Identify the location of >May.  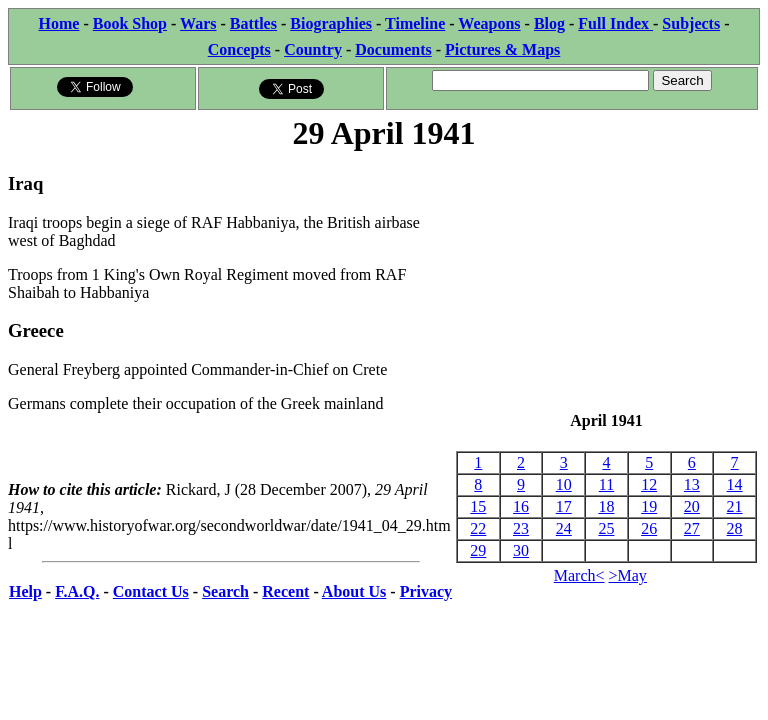
(628, 575).